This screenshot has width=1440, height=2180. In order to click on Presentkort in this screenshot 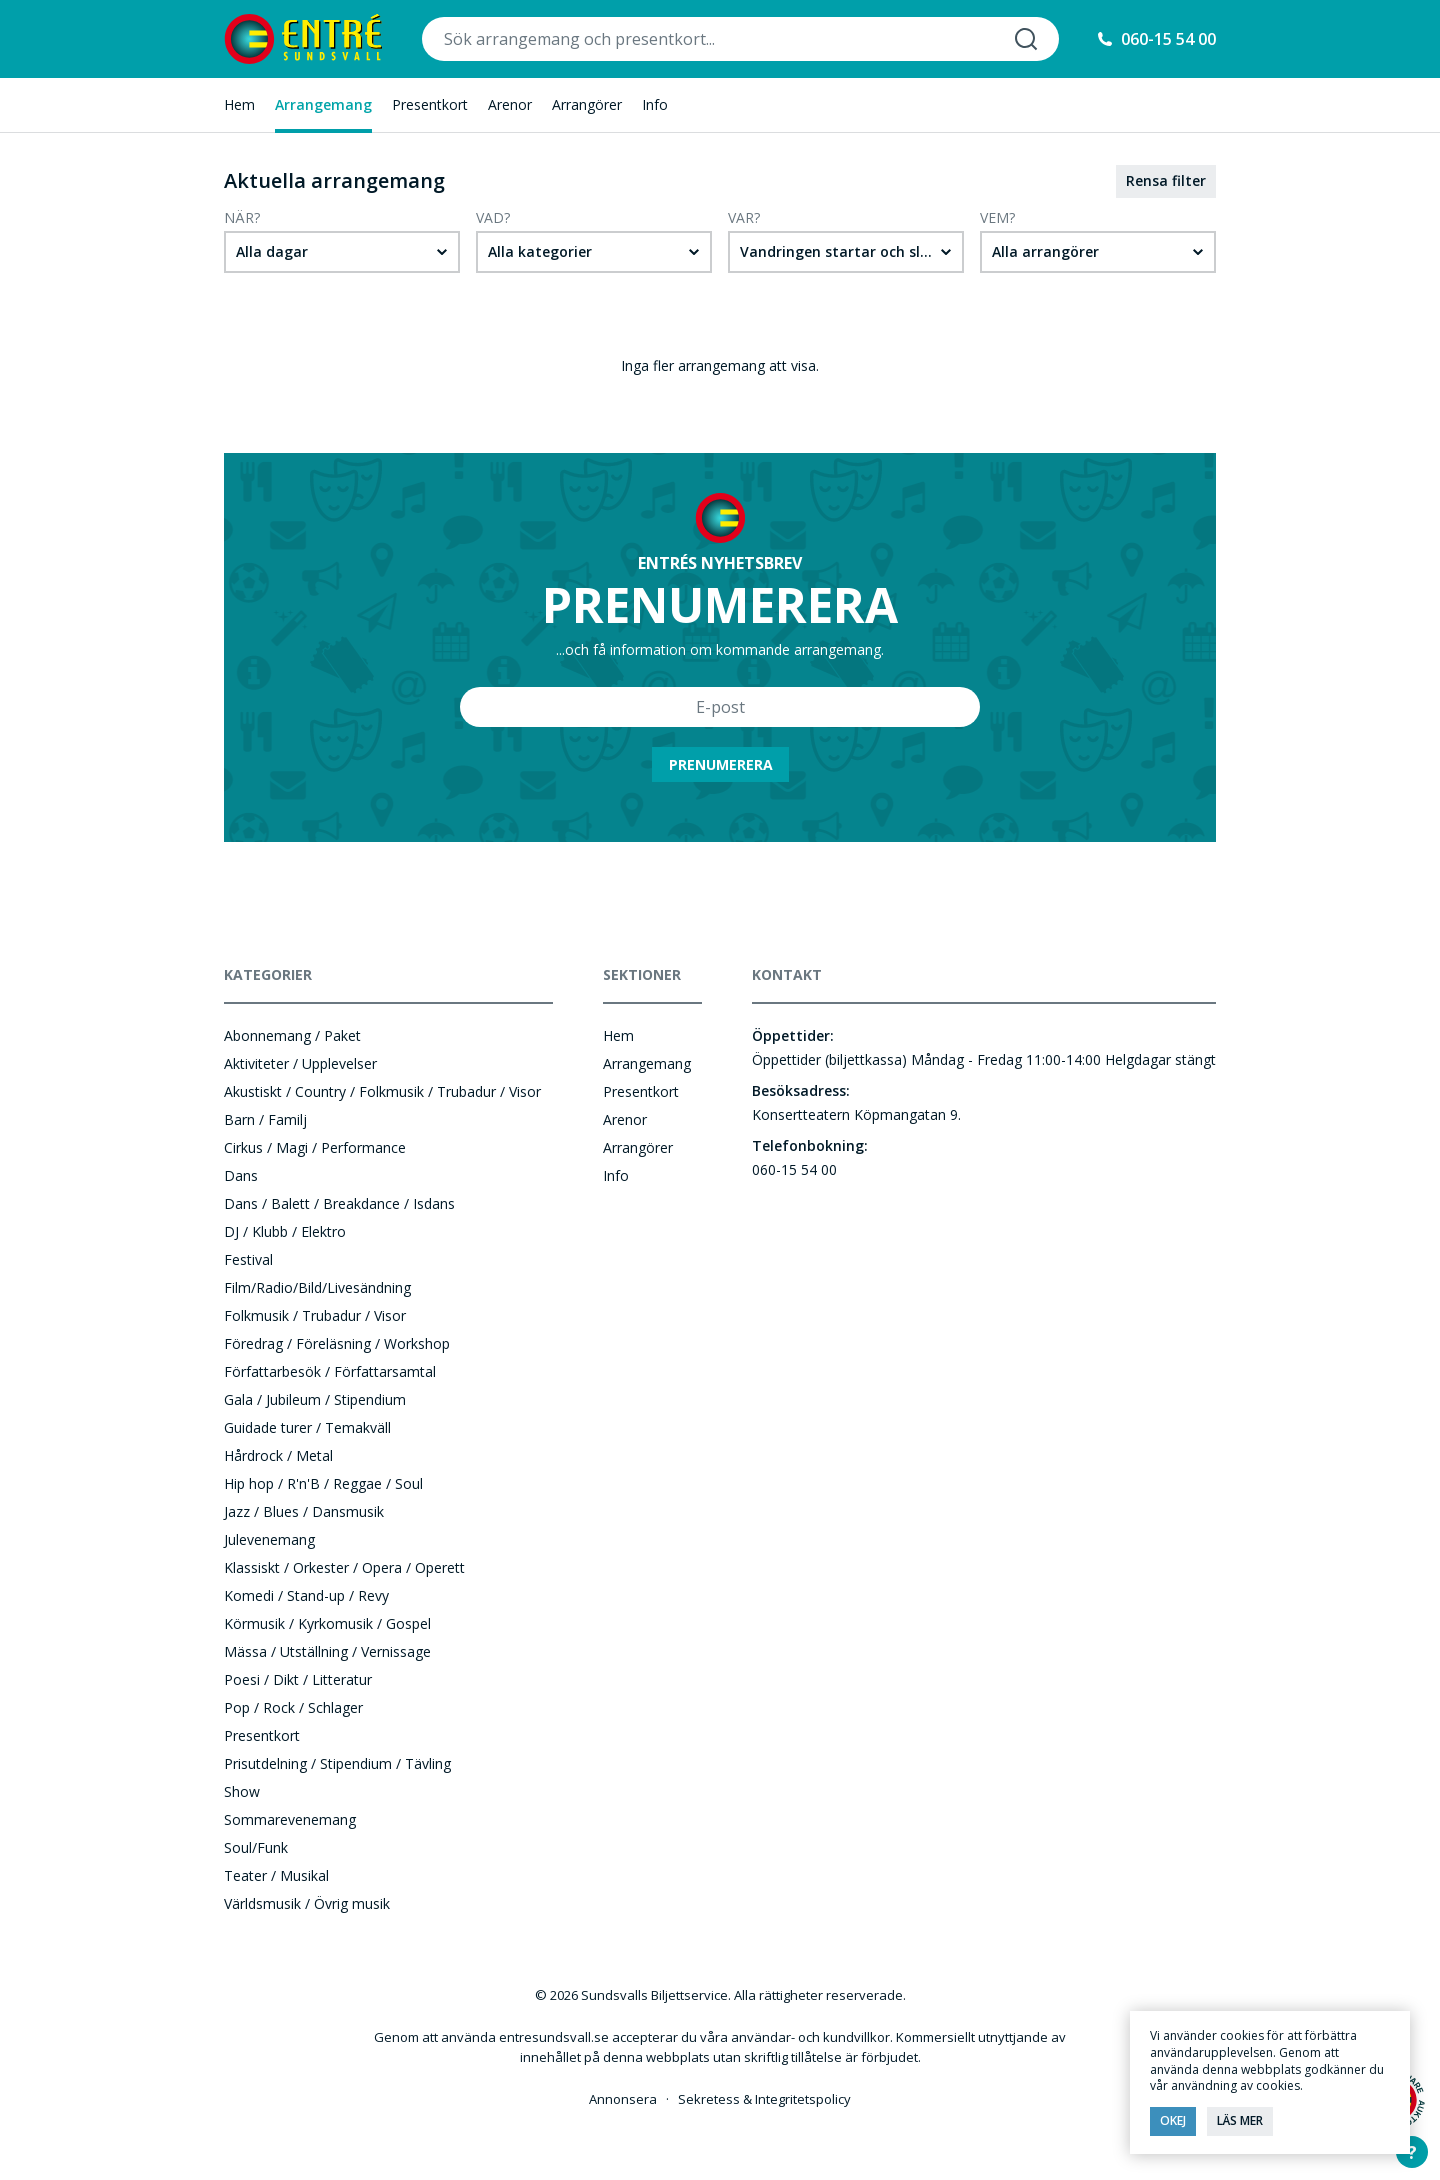, I will do `click(430, 104)`.